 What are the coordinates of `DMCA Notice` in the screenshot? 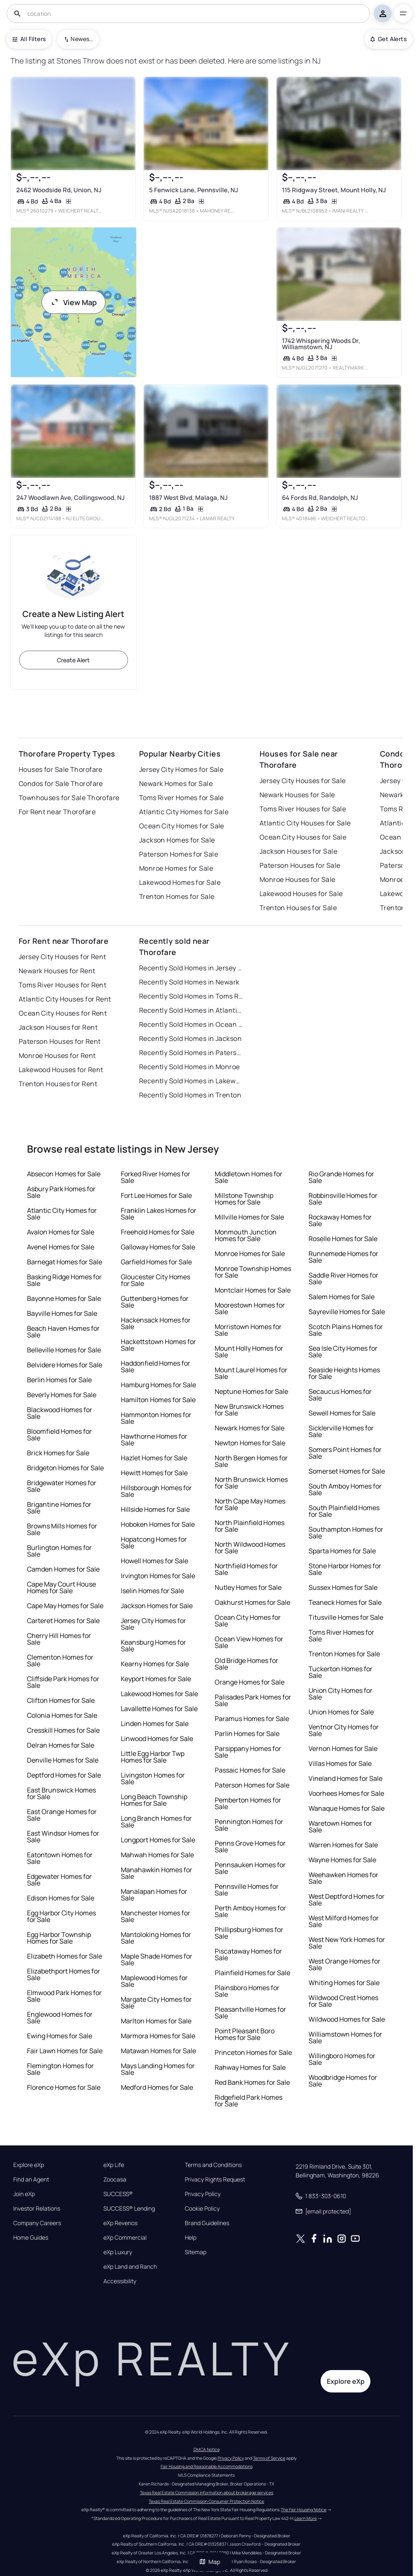 It's located at (207, 2449).